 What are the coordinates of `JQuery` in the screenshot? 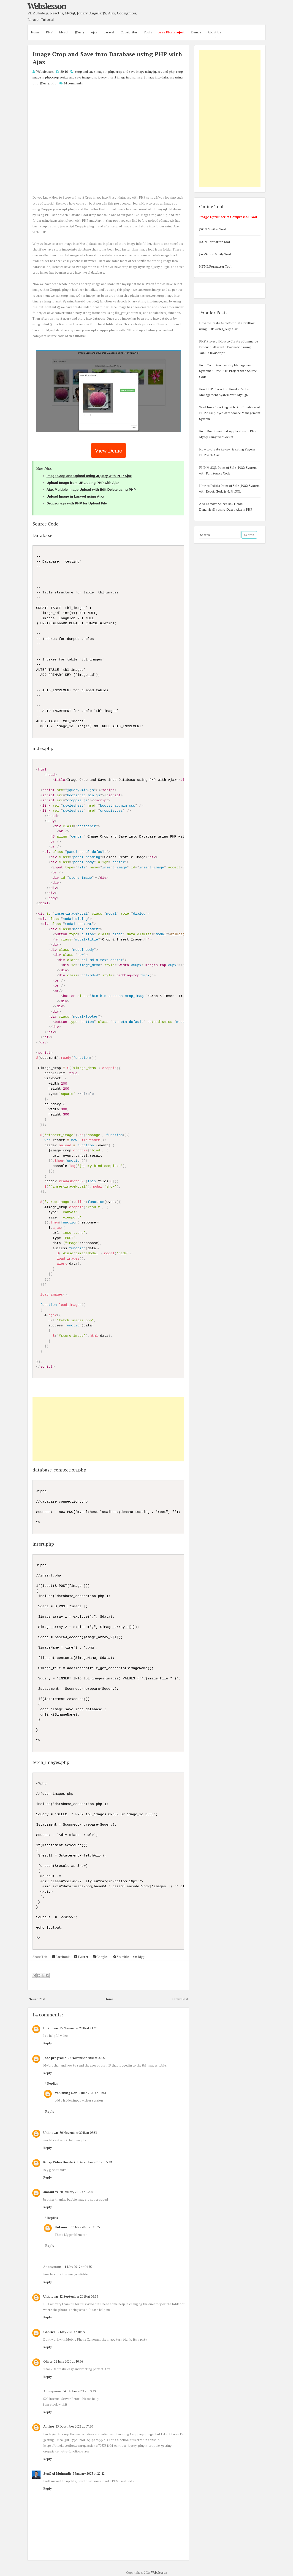 It's located at (79, 32).